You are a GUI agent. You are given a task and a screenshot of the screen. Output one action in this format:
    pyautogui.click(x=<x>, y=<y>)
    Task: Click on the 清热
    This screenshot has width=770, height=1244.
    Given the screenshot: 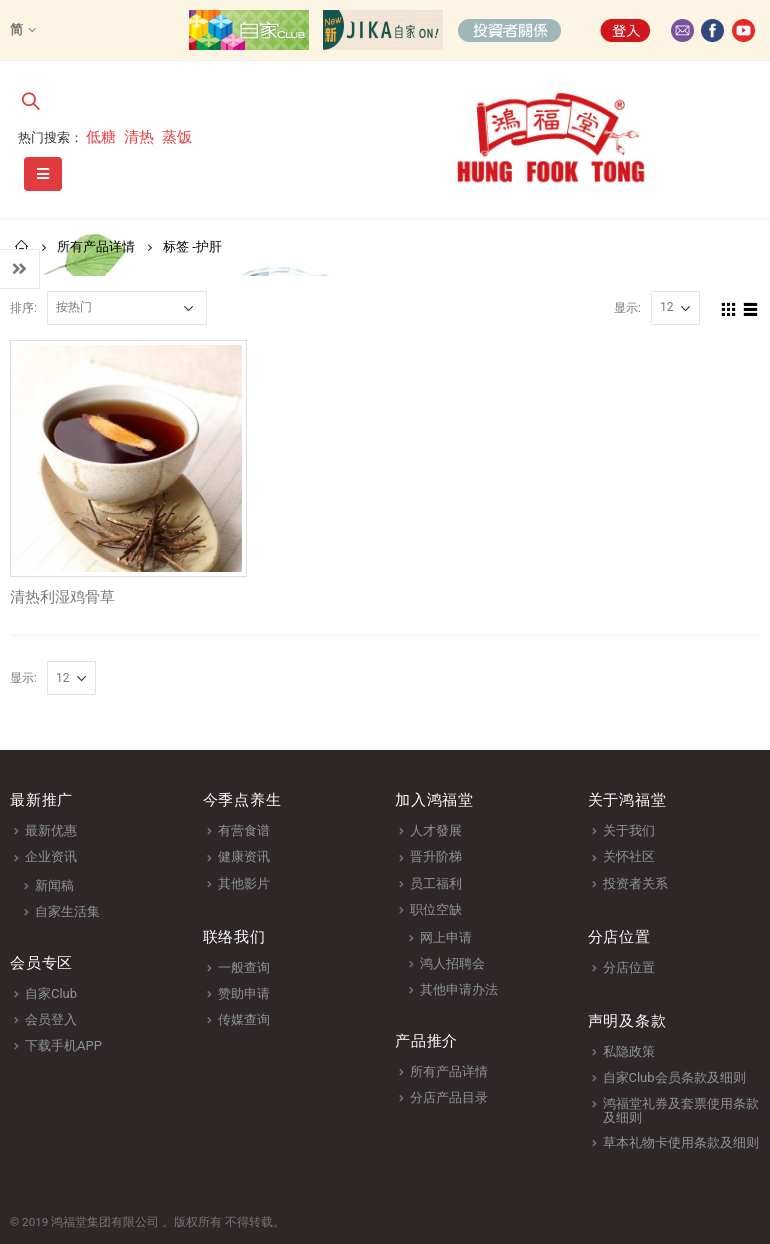 What is the action you would take?
    pyautogui.click(x=139, y=137)
    